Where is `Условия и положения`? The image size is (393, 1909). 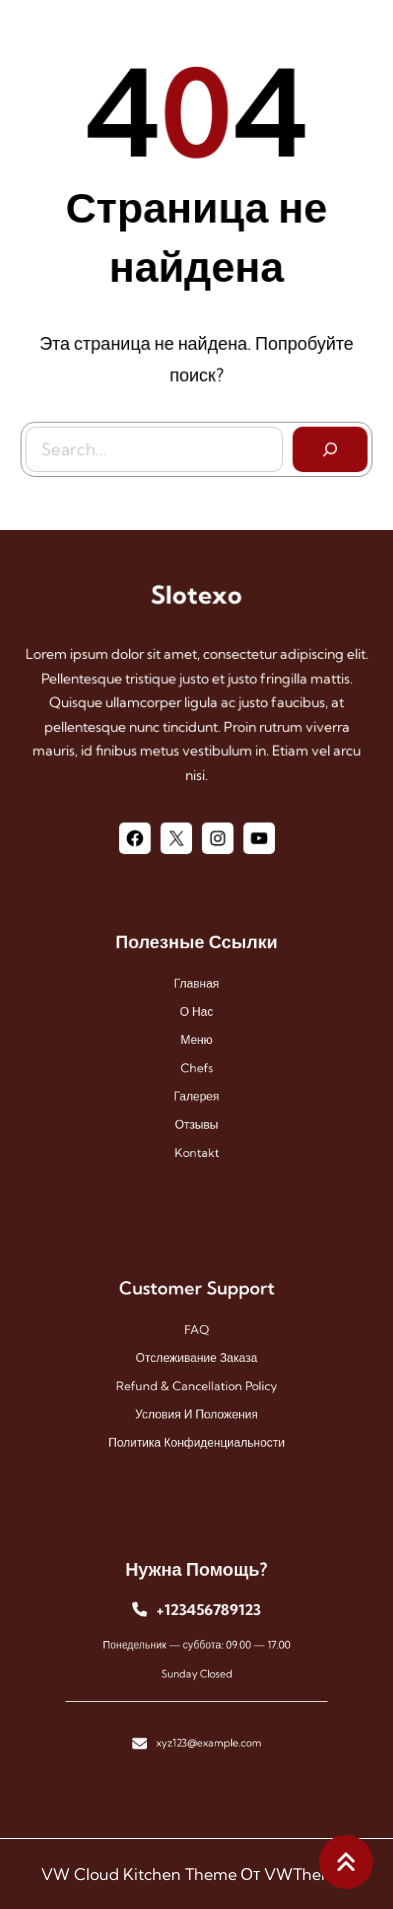 Условия и положения is located at coordinates (196, 1405).